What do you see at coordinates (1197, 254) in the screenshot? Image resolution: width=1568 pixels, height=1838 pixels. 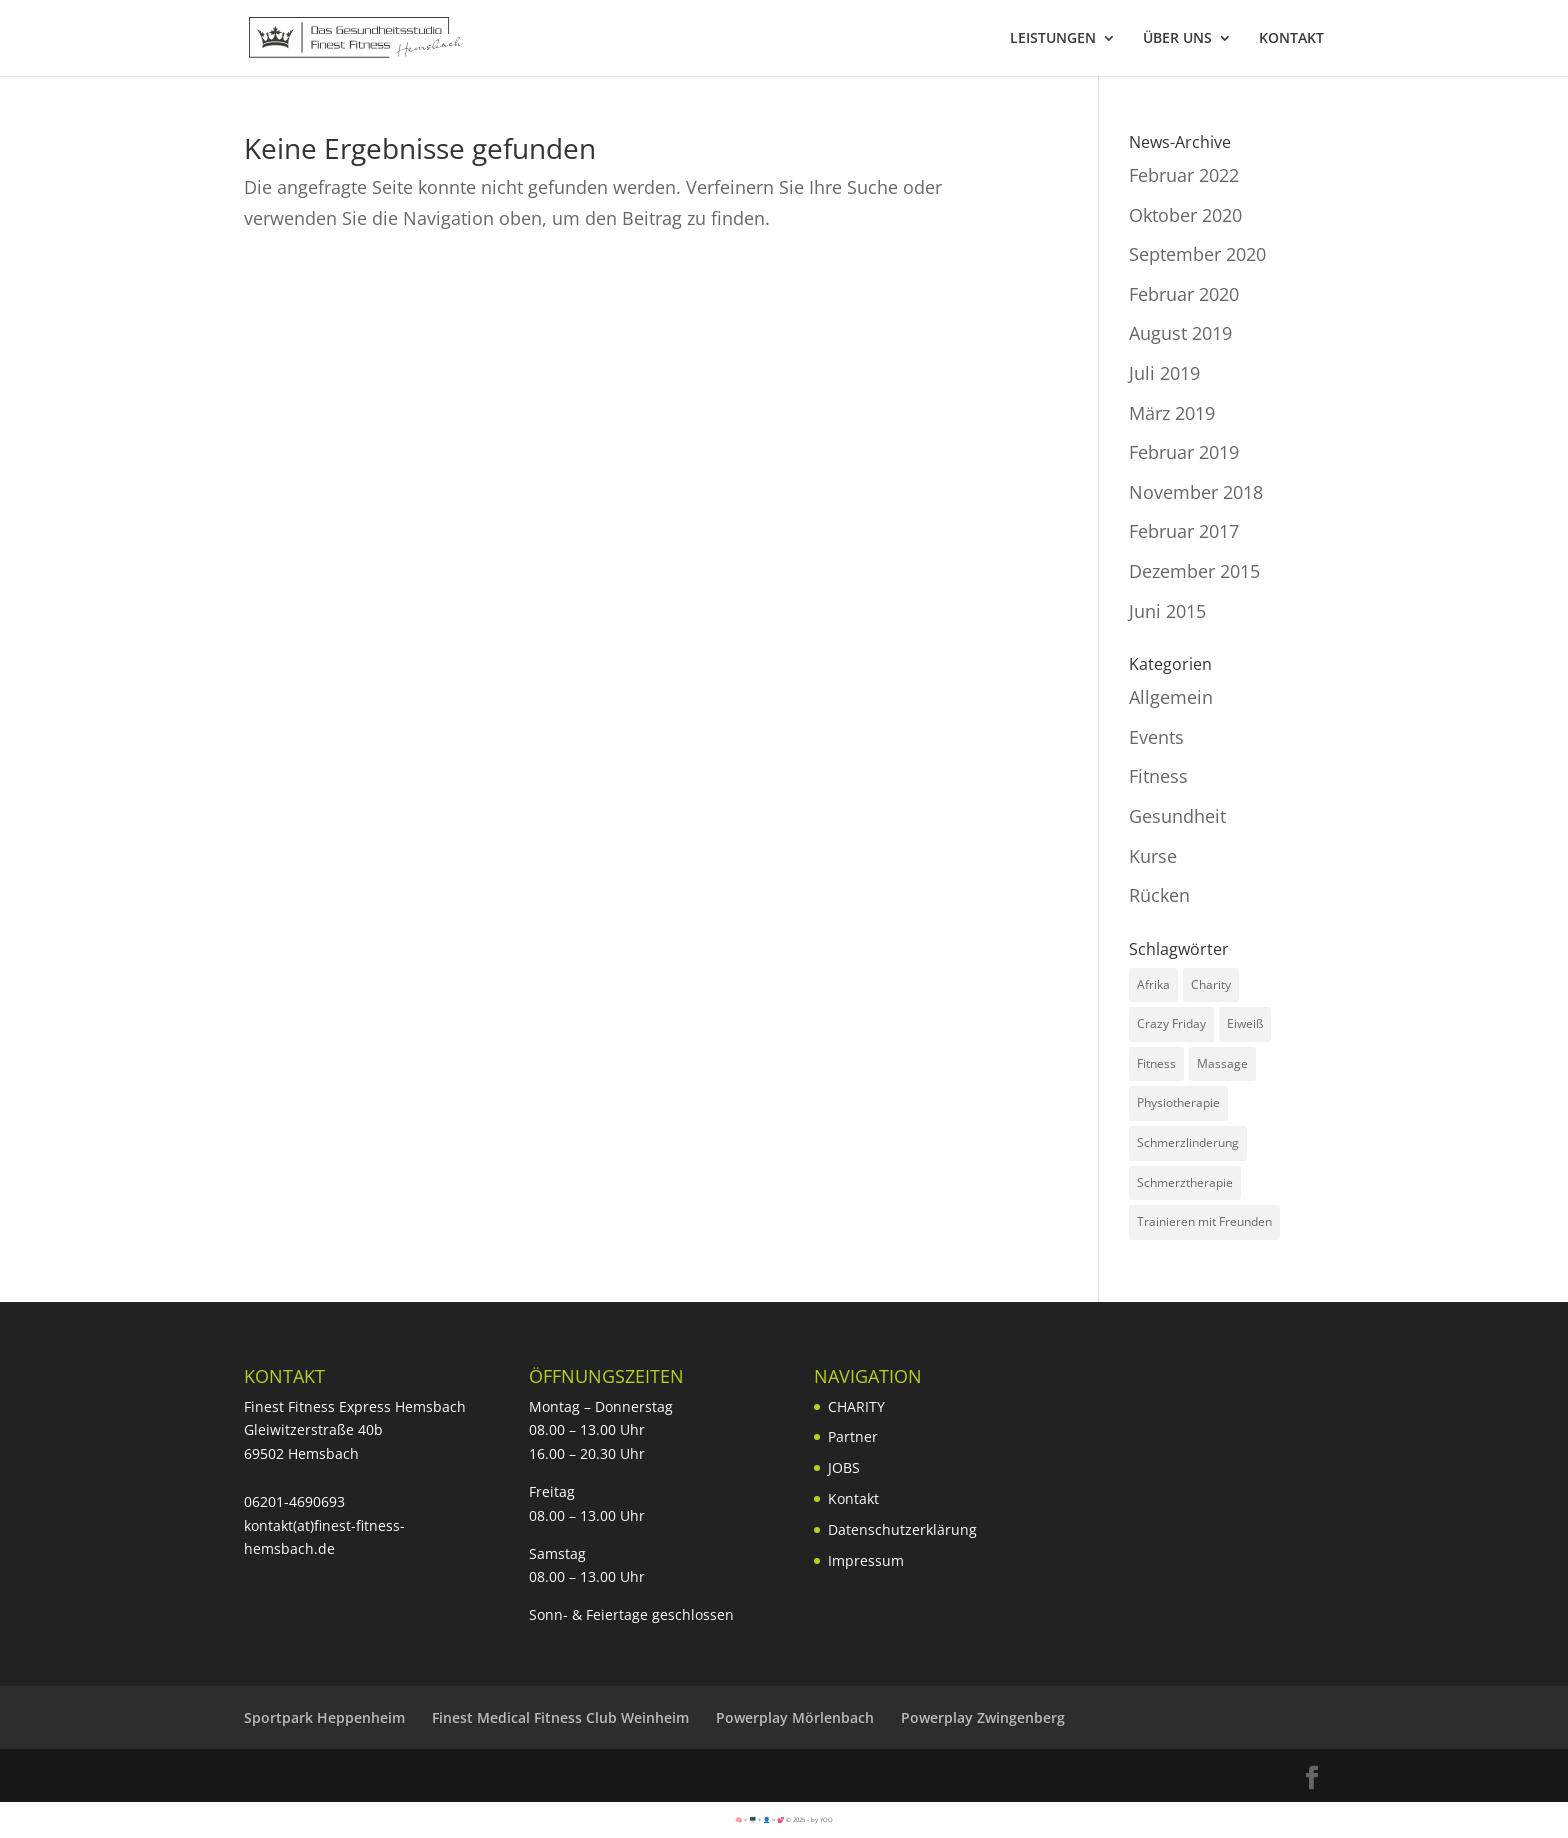 I see `September 2020` at bounding box center [1197, 254].